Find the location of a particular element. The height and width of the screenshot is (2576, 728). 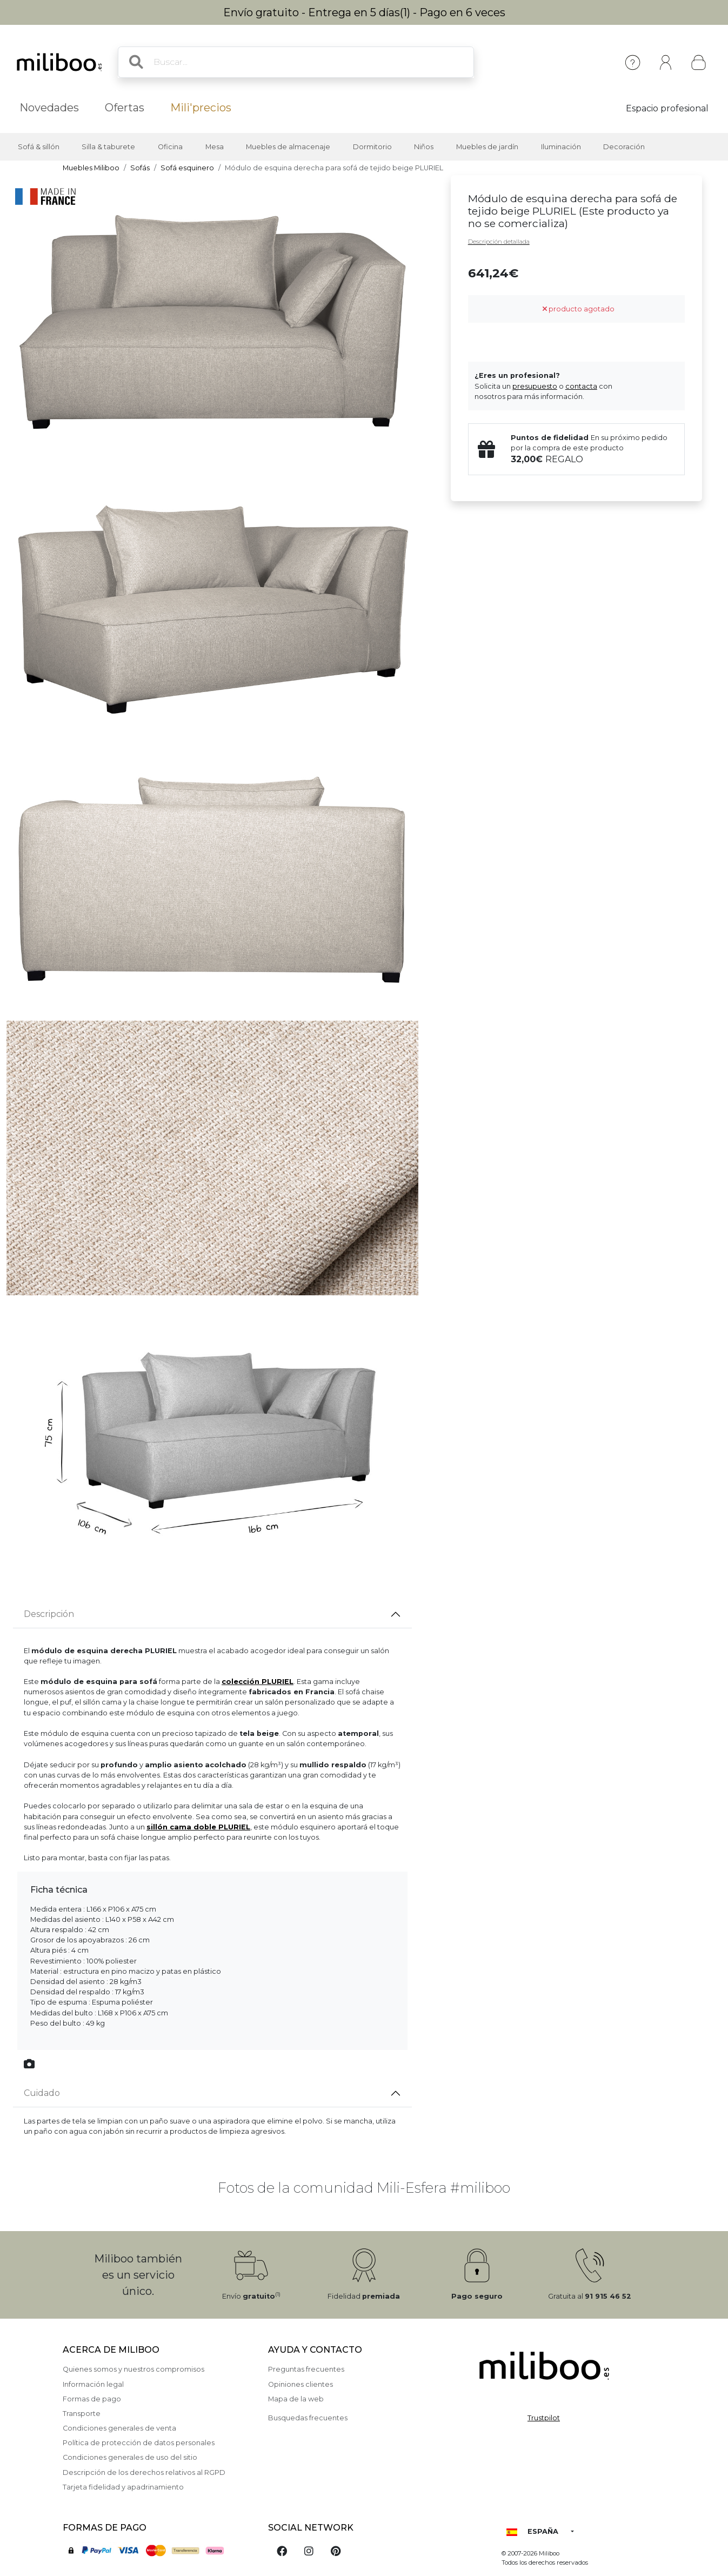

Mesa [button] is located at coordinates (214, 147).